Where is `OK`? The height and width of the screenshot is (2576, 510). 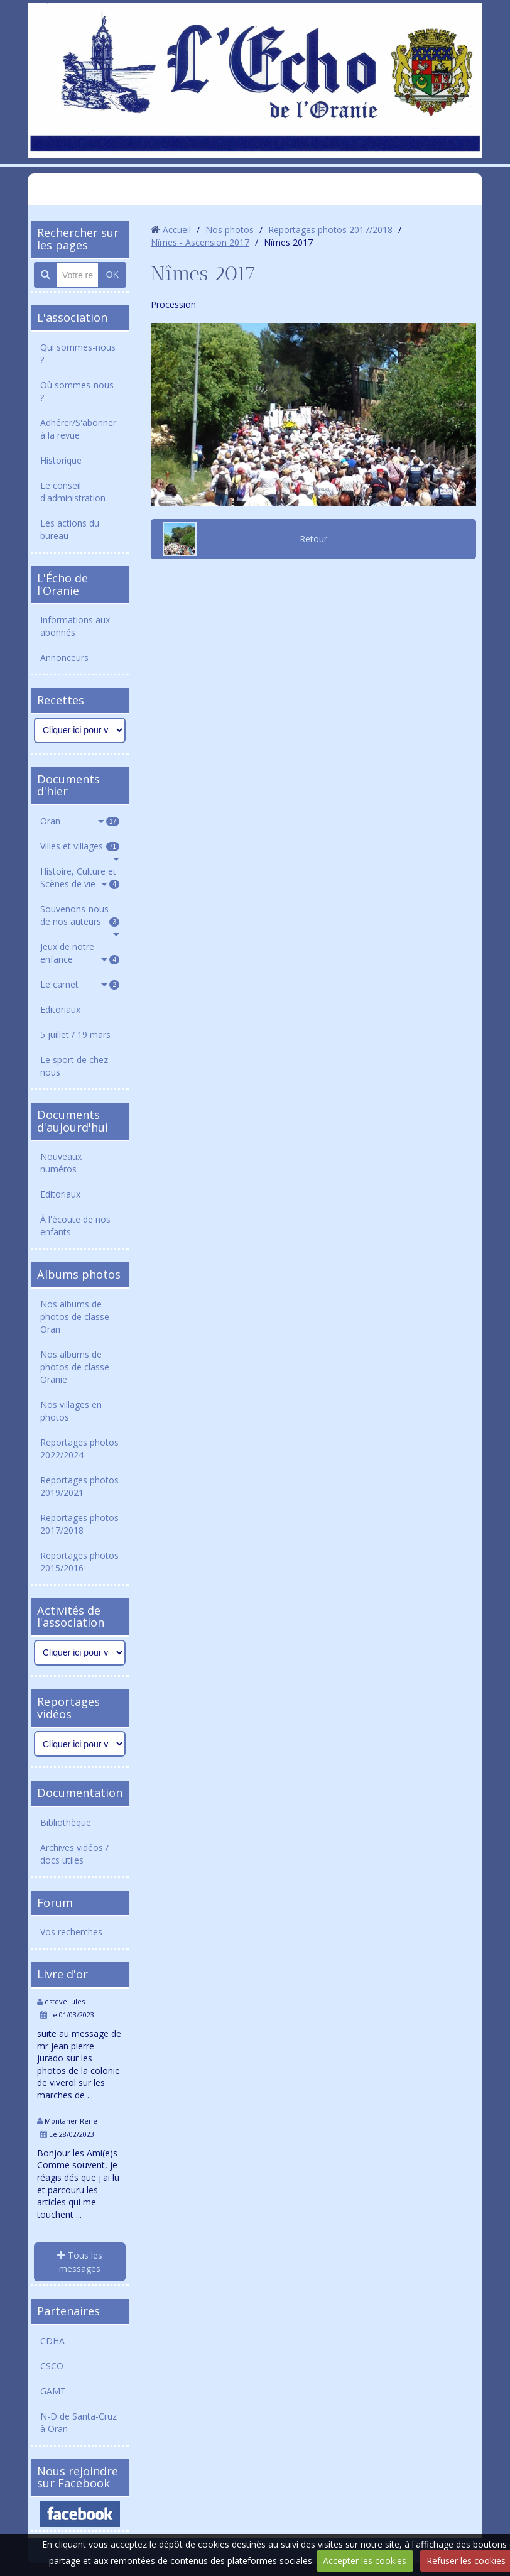
OK is located at coordinates (112, 275).